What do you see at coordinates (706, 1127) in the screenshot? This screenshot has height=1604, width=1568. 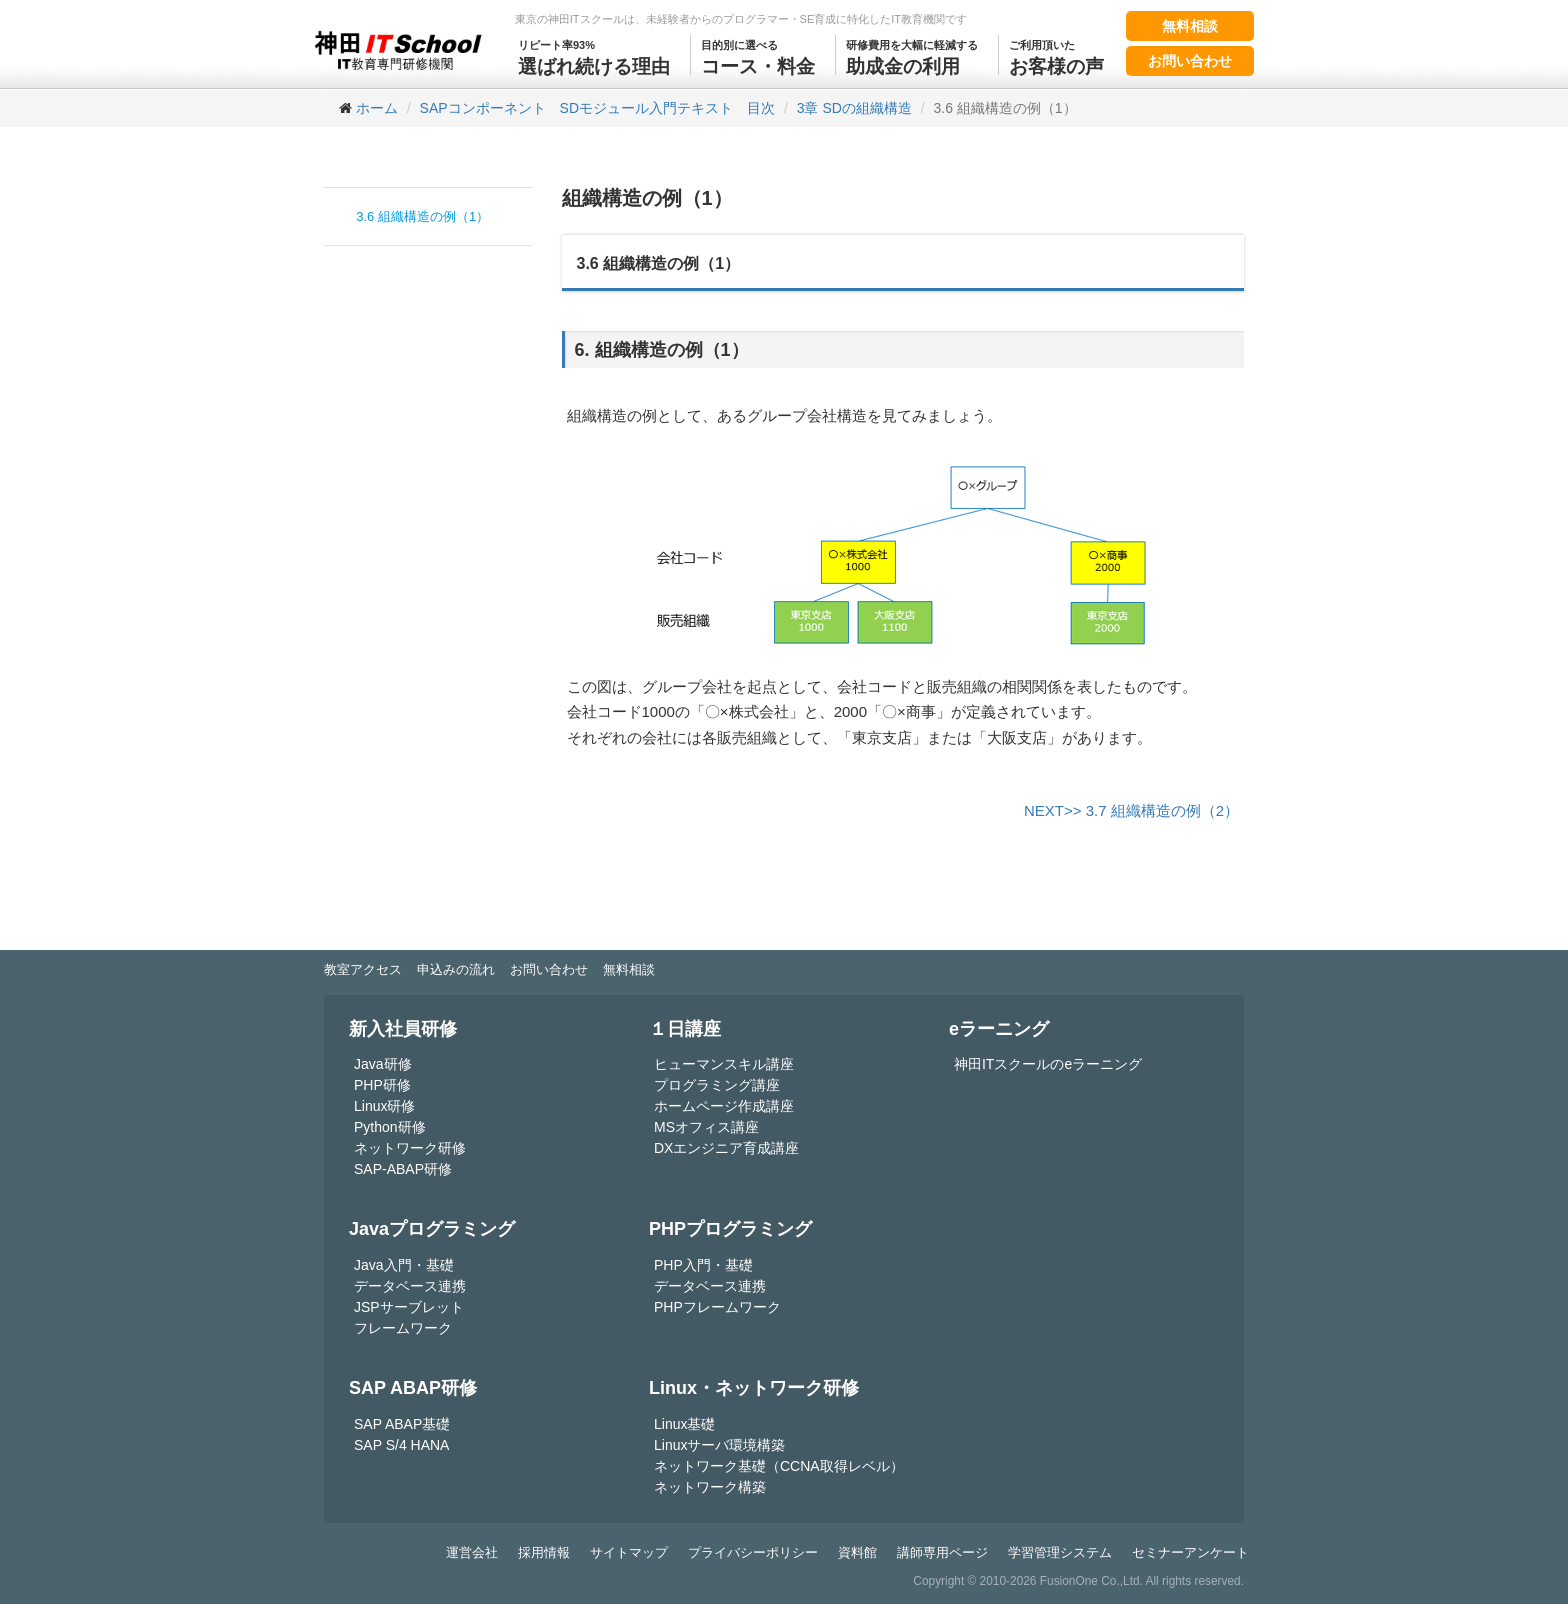 I see `MSオフィス講座` at bounding box center [706, 1127].